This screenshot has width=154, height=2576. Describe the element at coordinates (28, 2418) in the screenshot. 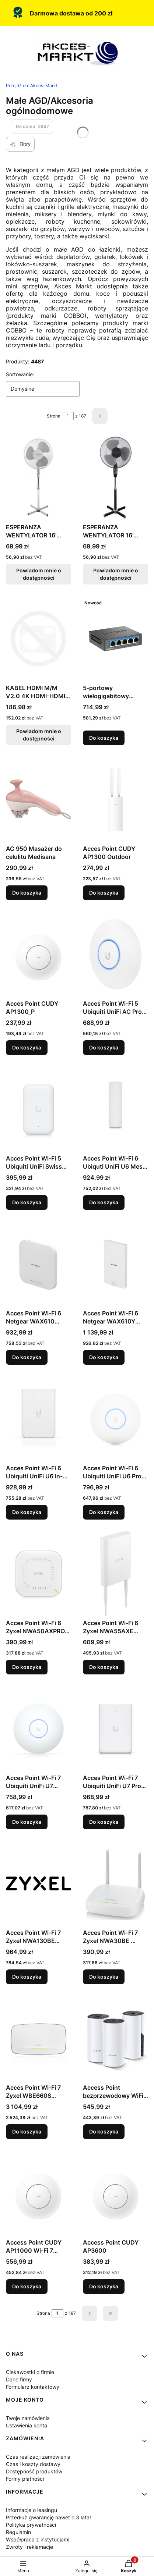

I see `Twoje zamówienia` at that location.